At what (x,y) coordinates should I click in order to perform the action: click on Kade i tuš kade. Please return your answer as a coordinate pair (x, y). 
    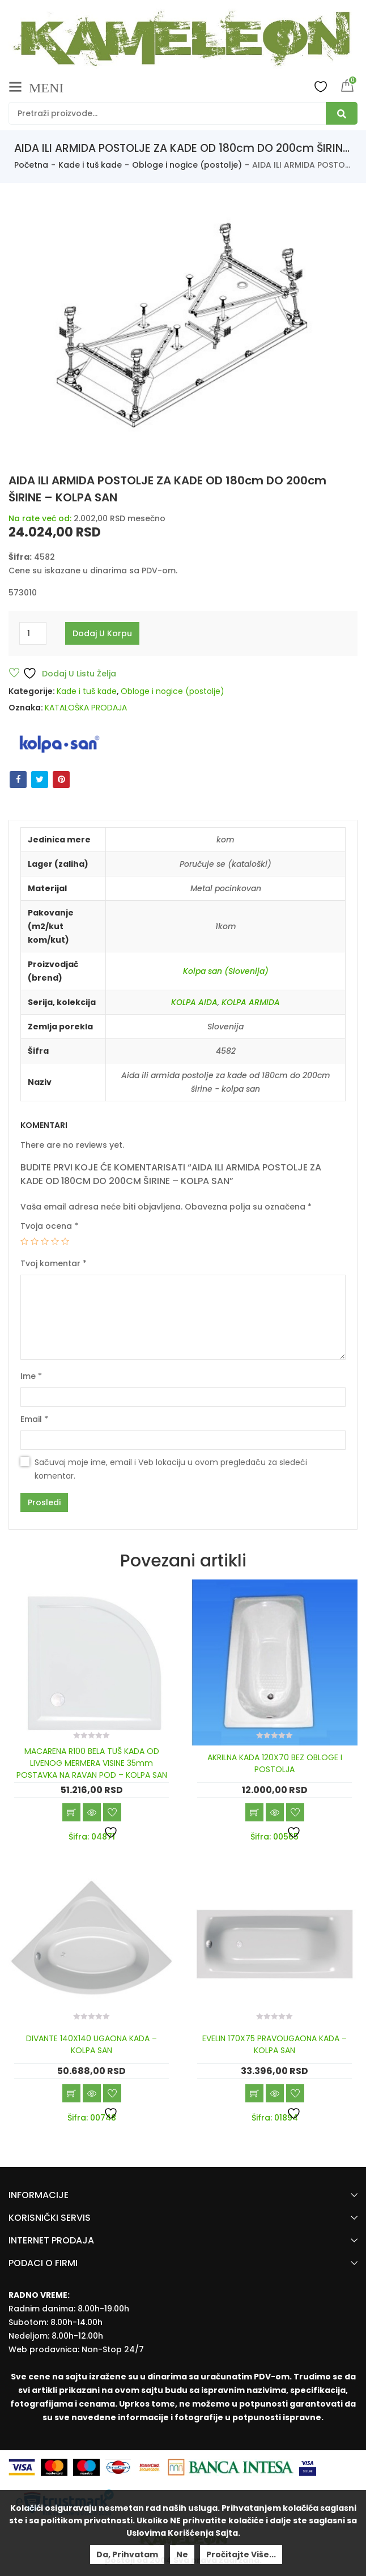
    Looking at the image, I should click on (90, 165).